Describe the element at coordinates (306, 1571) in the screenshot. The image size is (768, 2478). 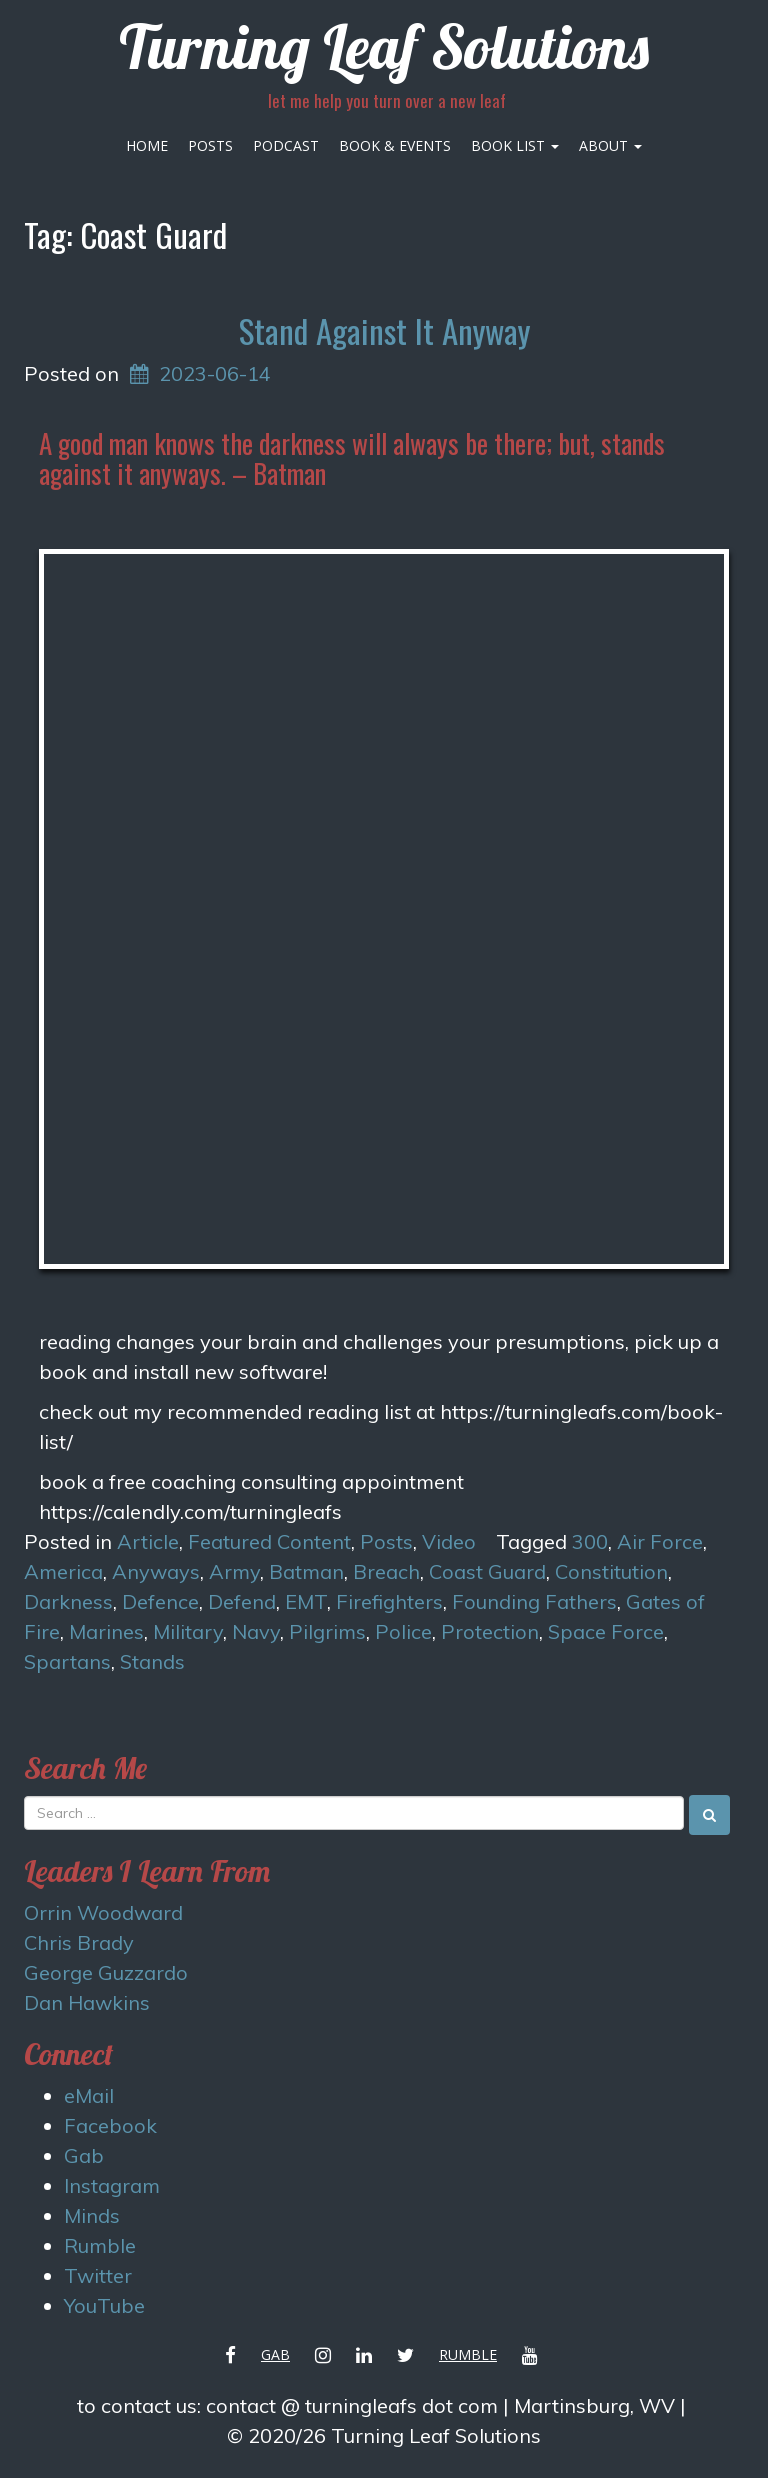
I see `Batman` at that location.